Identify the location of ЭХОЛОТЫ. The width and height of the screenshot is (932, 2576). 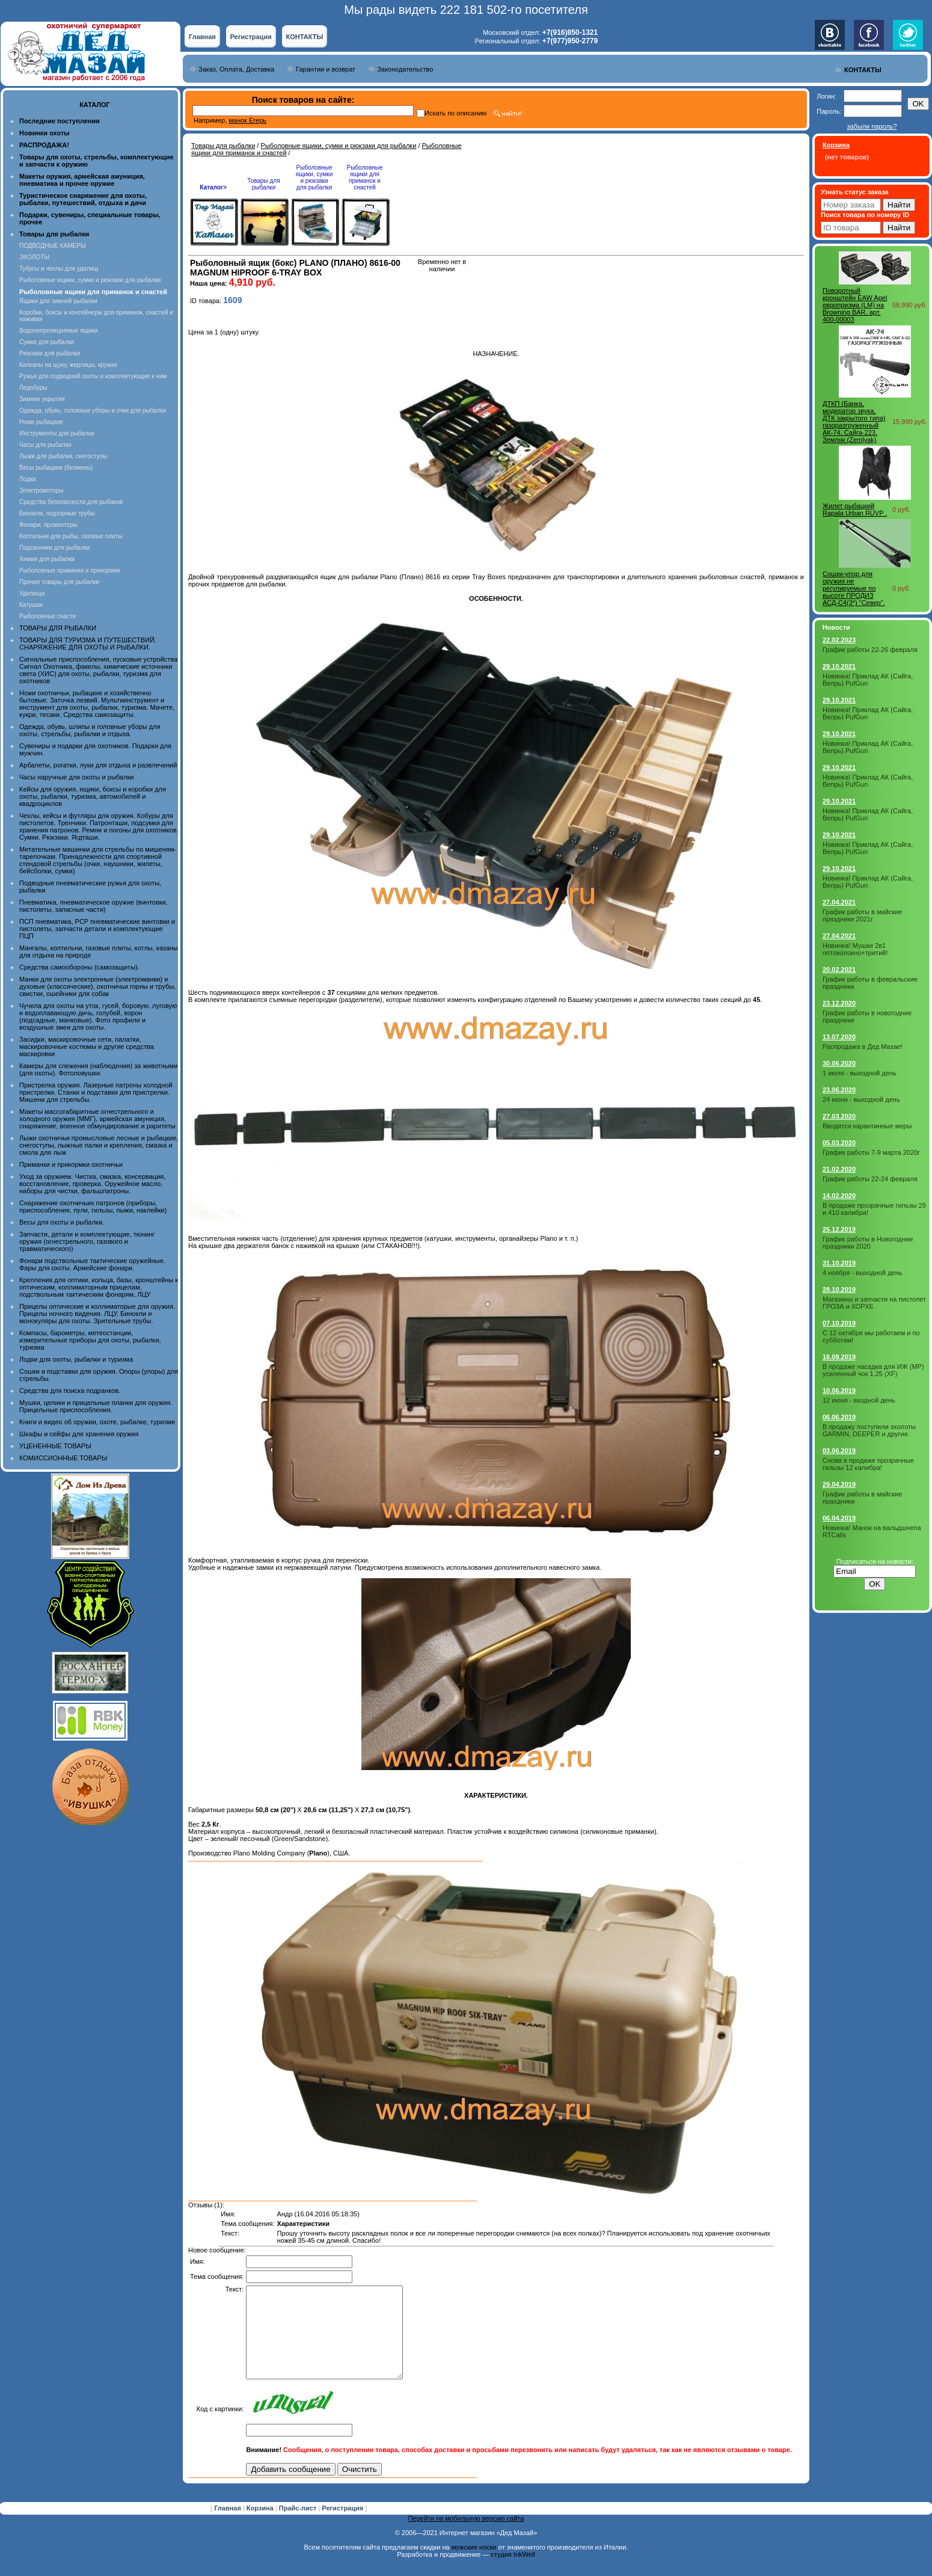
(34, 257).